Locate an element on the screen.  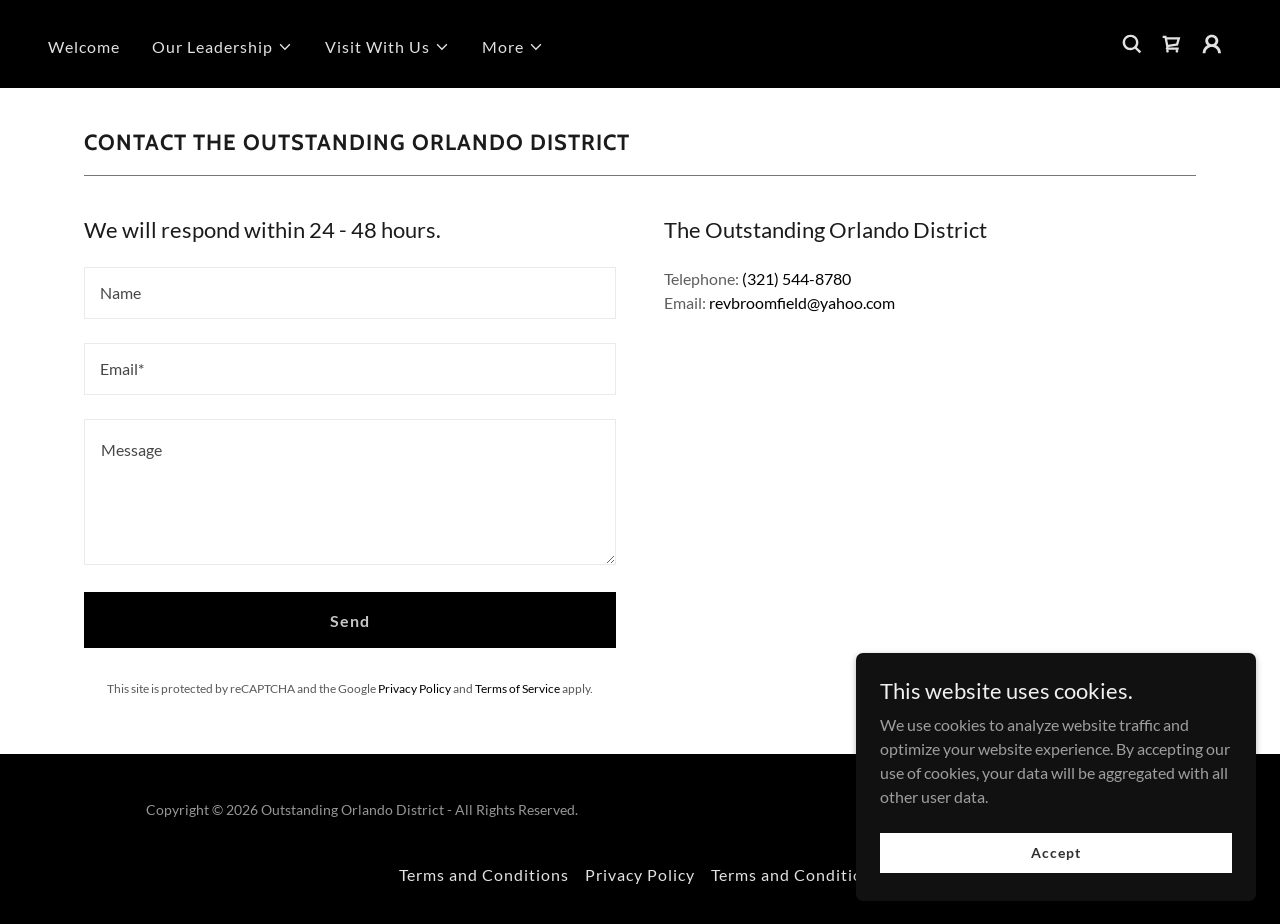
revbroomfield@yahoo.com [link] is located at coordinates (802, 302).